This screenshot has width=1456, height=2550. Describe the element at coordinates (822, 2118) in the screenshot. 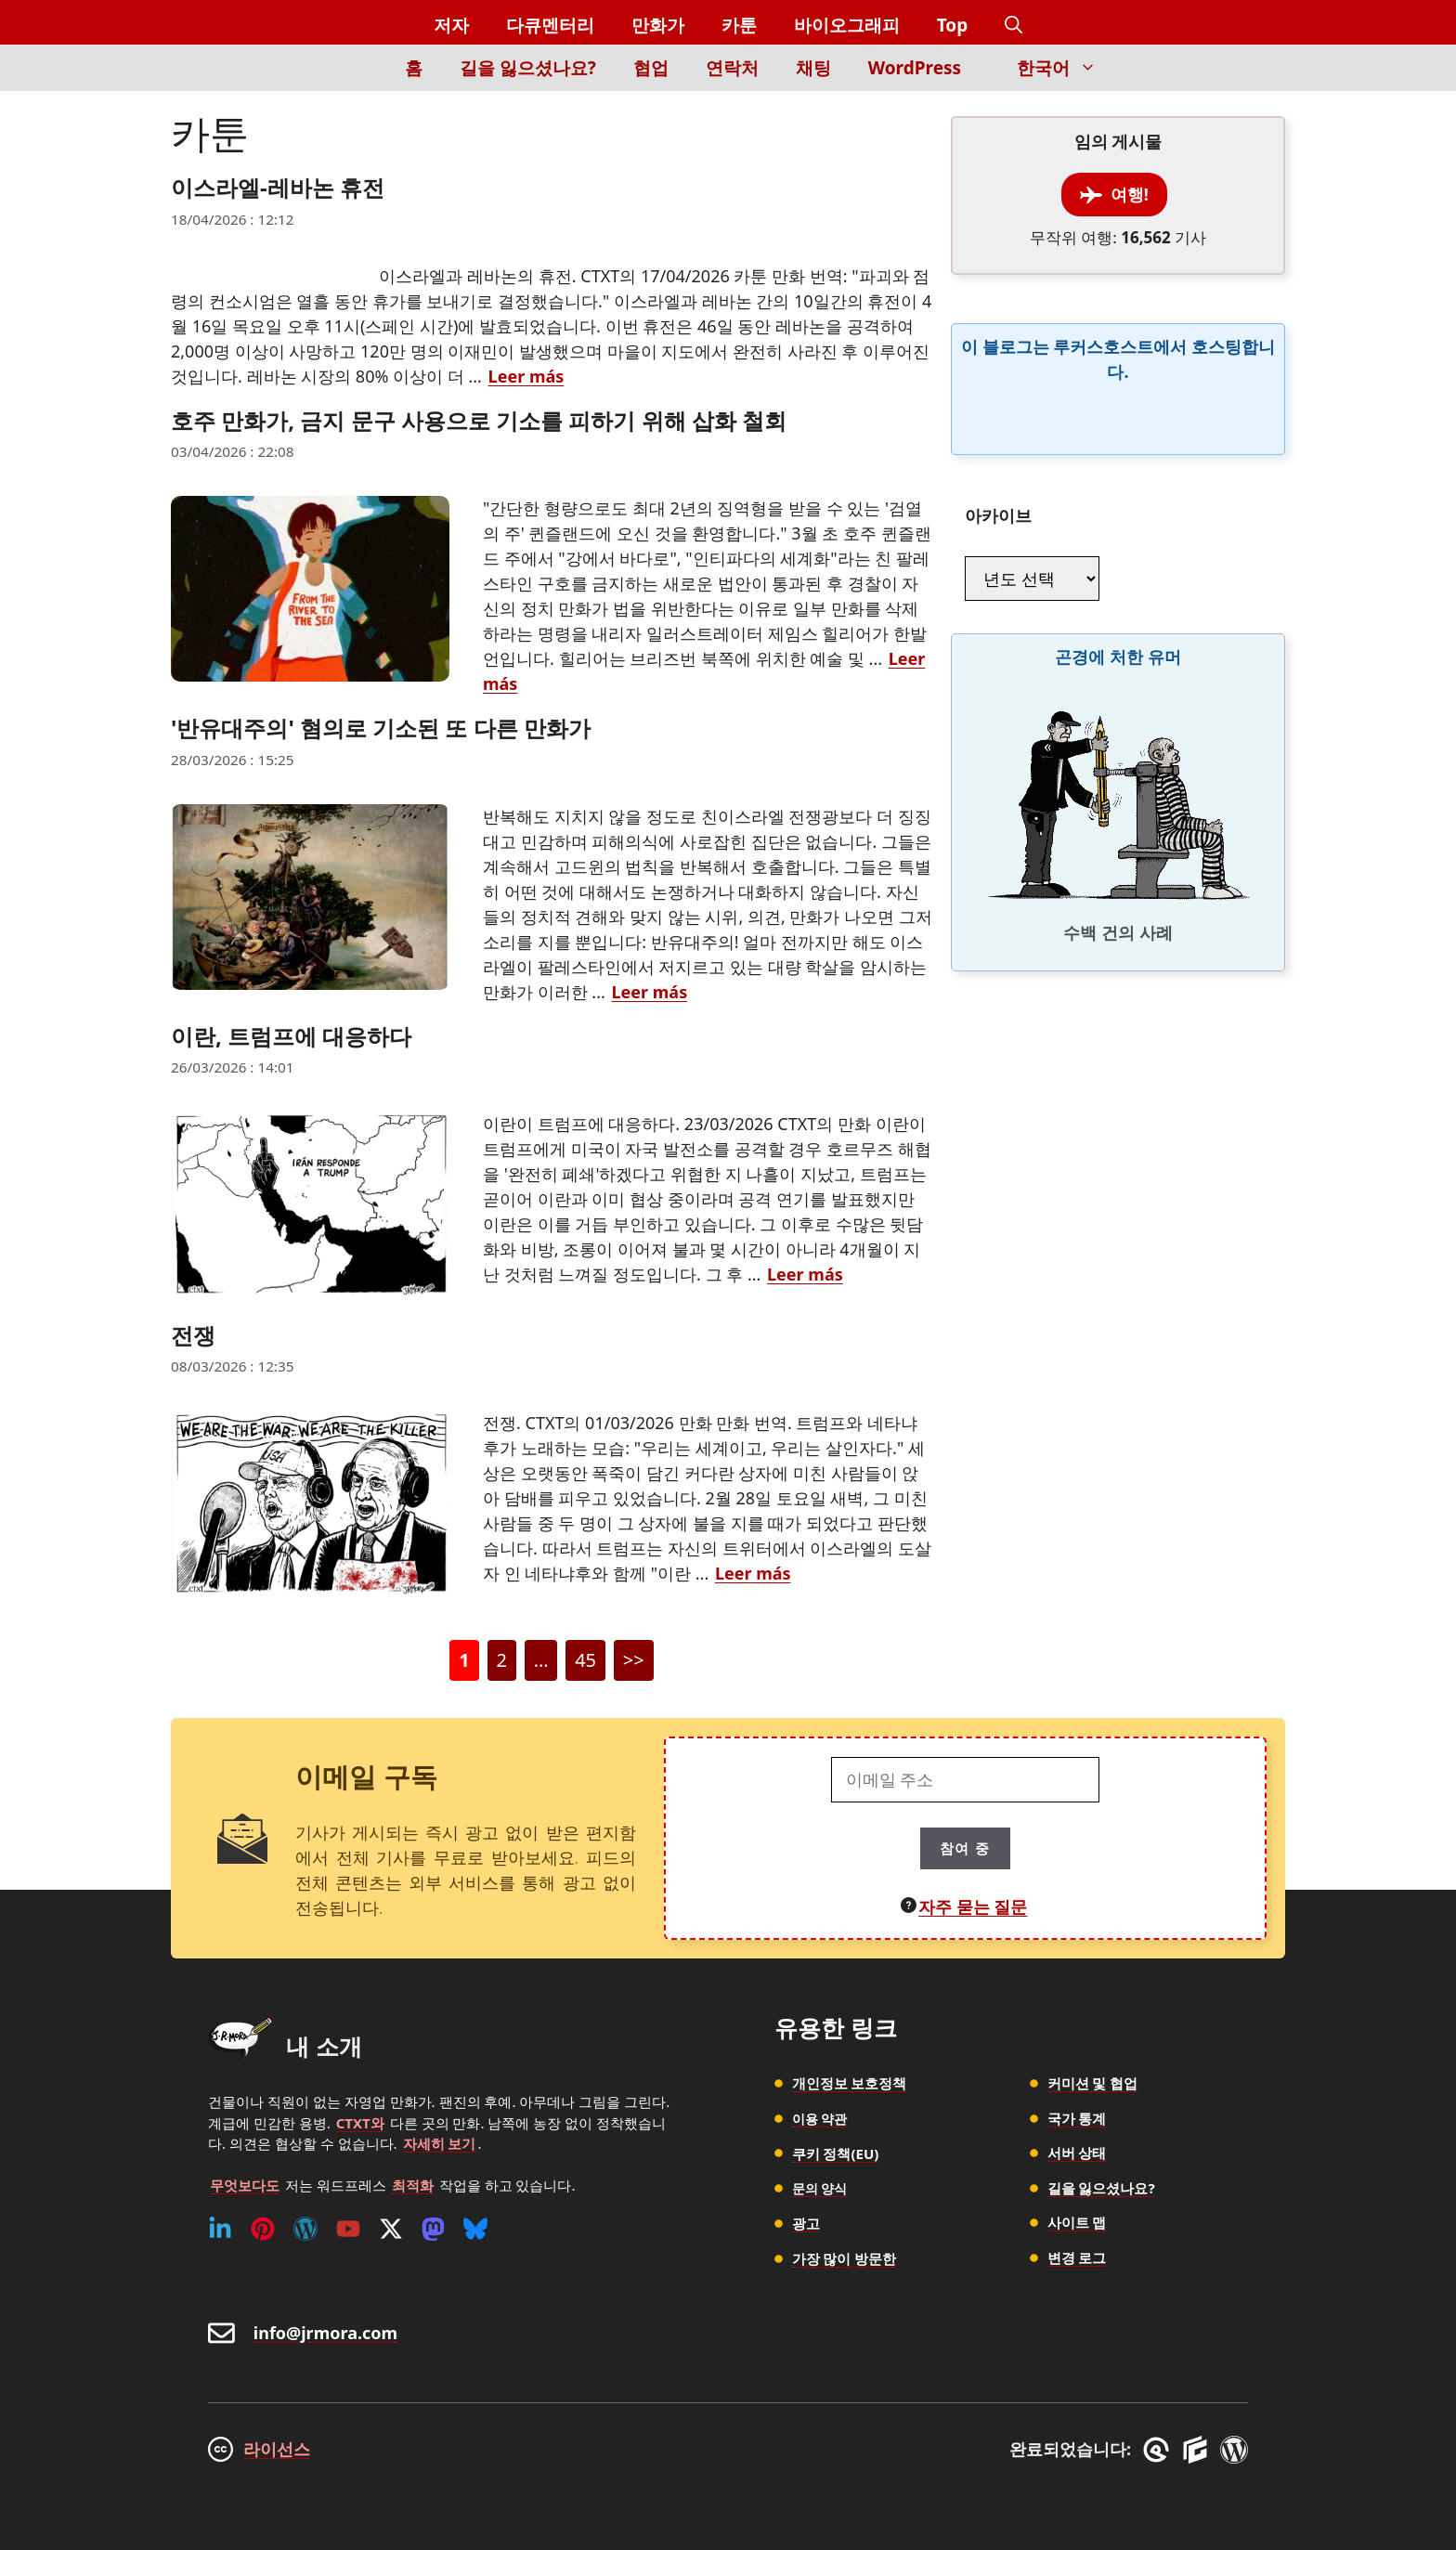

I see `이용 약관` at that location.